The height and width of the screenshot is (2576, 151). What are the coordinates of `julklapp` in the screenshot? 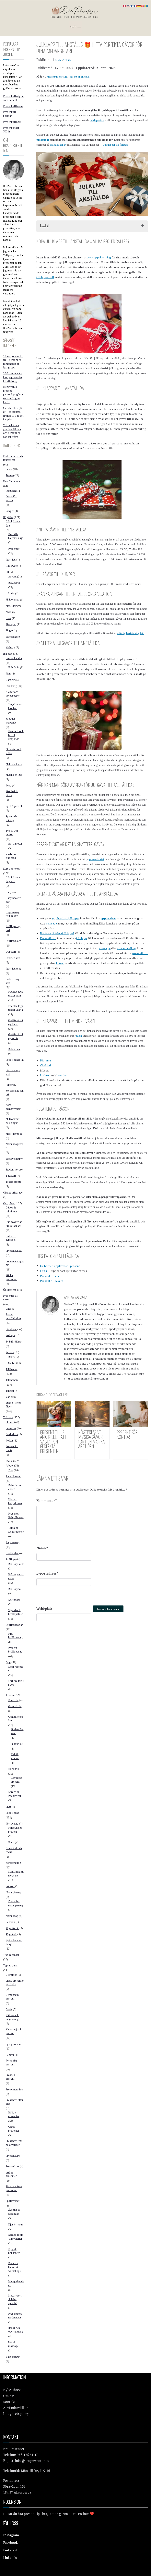 It's located at (81, 938).